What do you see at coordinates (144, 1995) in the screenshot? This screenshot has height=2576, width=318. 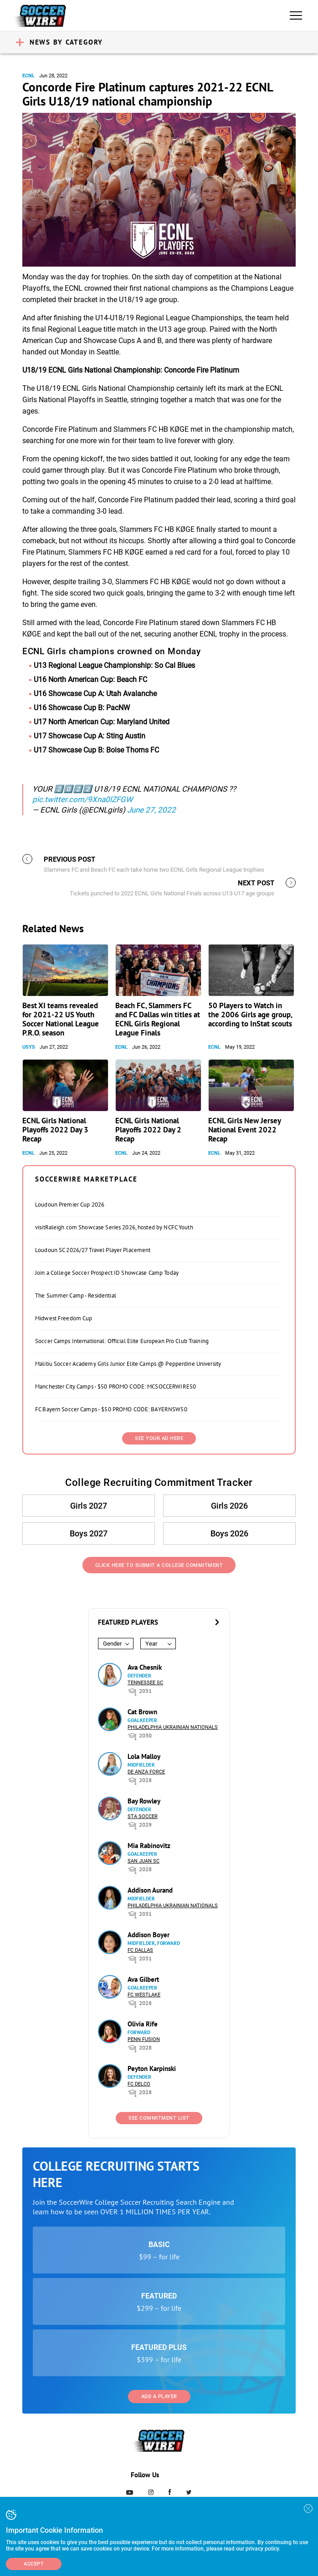 I see `FC Westlake` at bounding box center [144, 1995].